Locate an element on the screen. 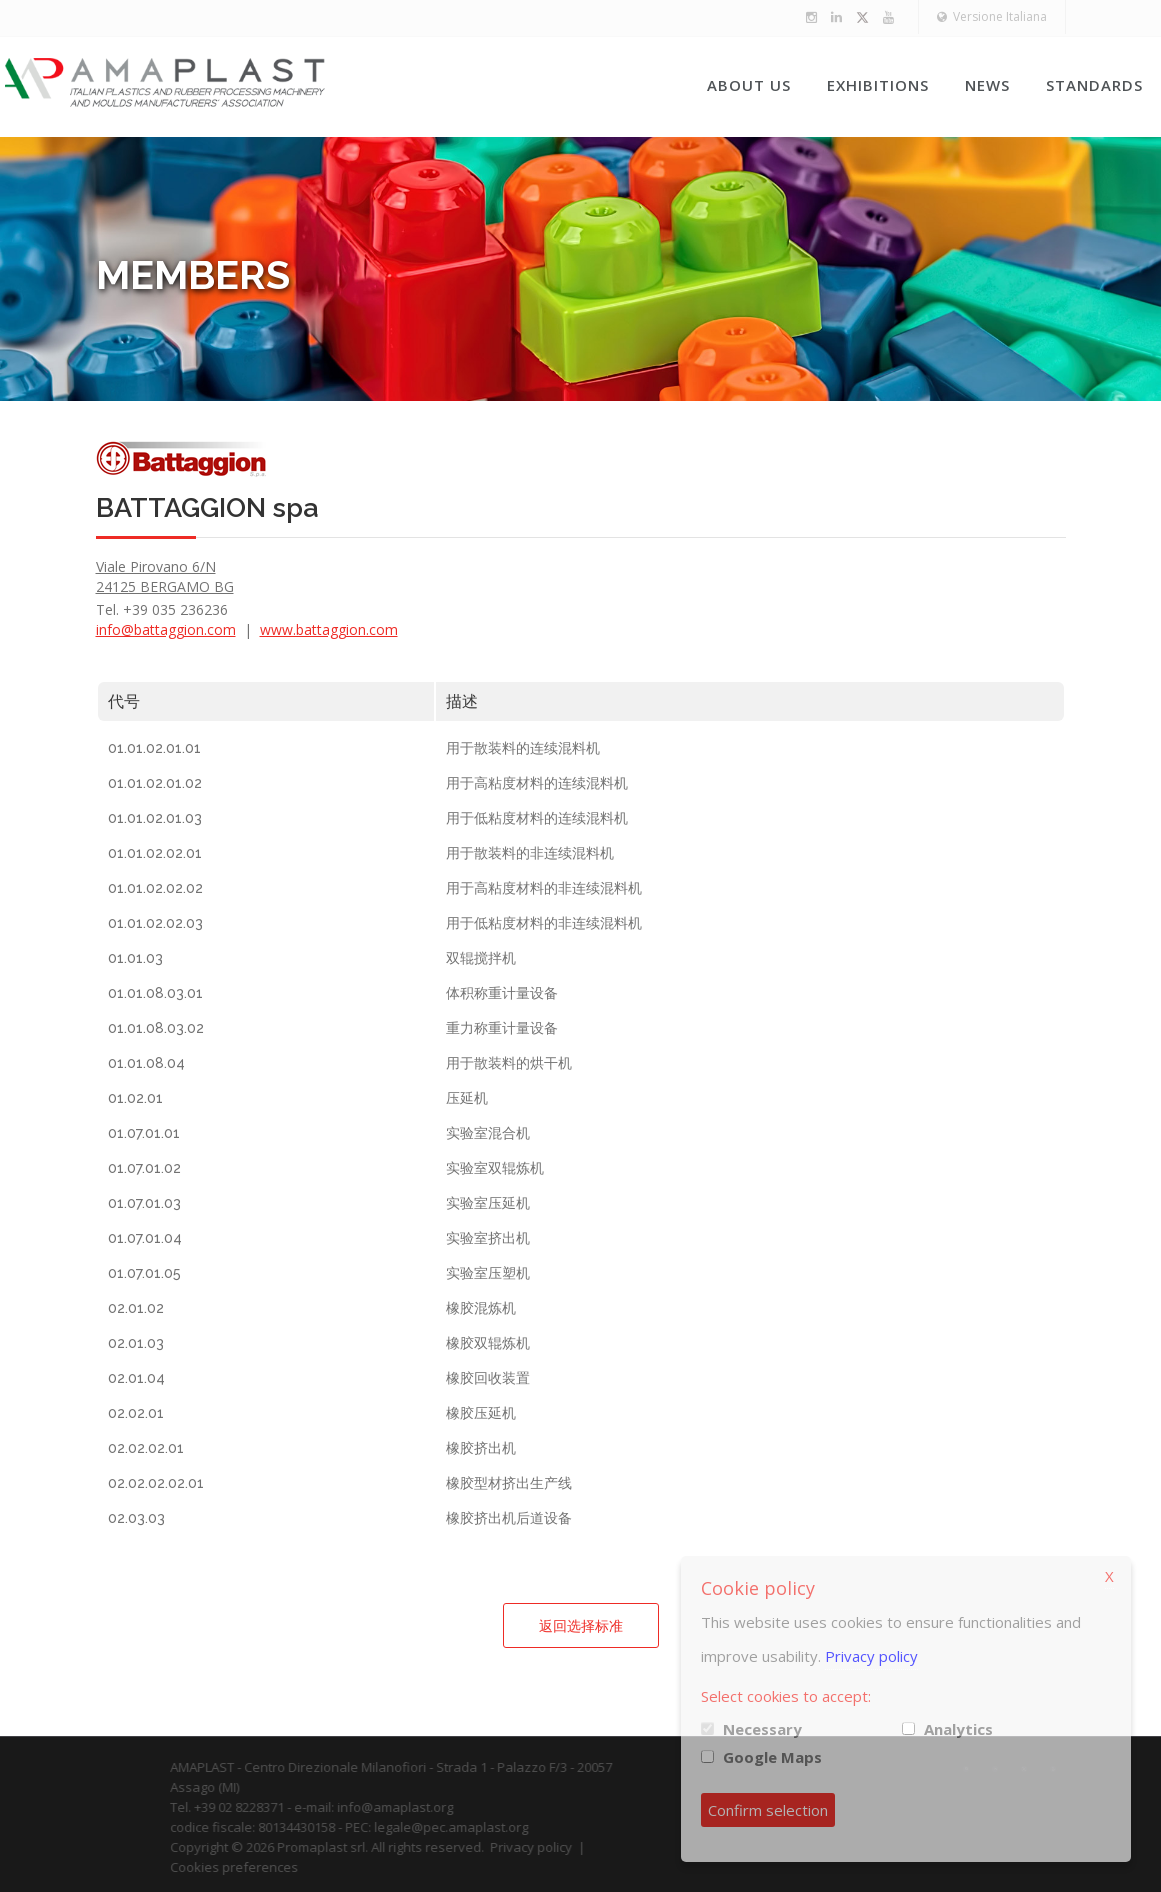 Image resolution: width=1161 pixels, height=1892 pixels. Google Maps is located at coordinates (772, 1757).